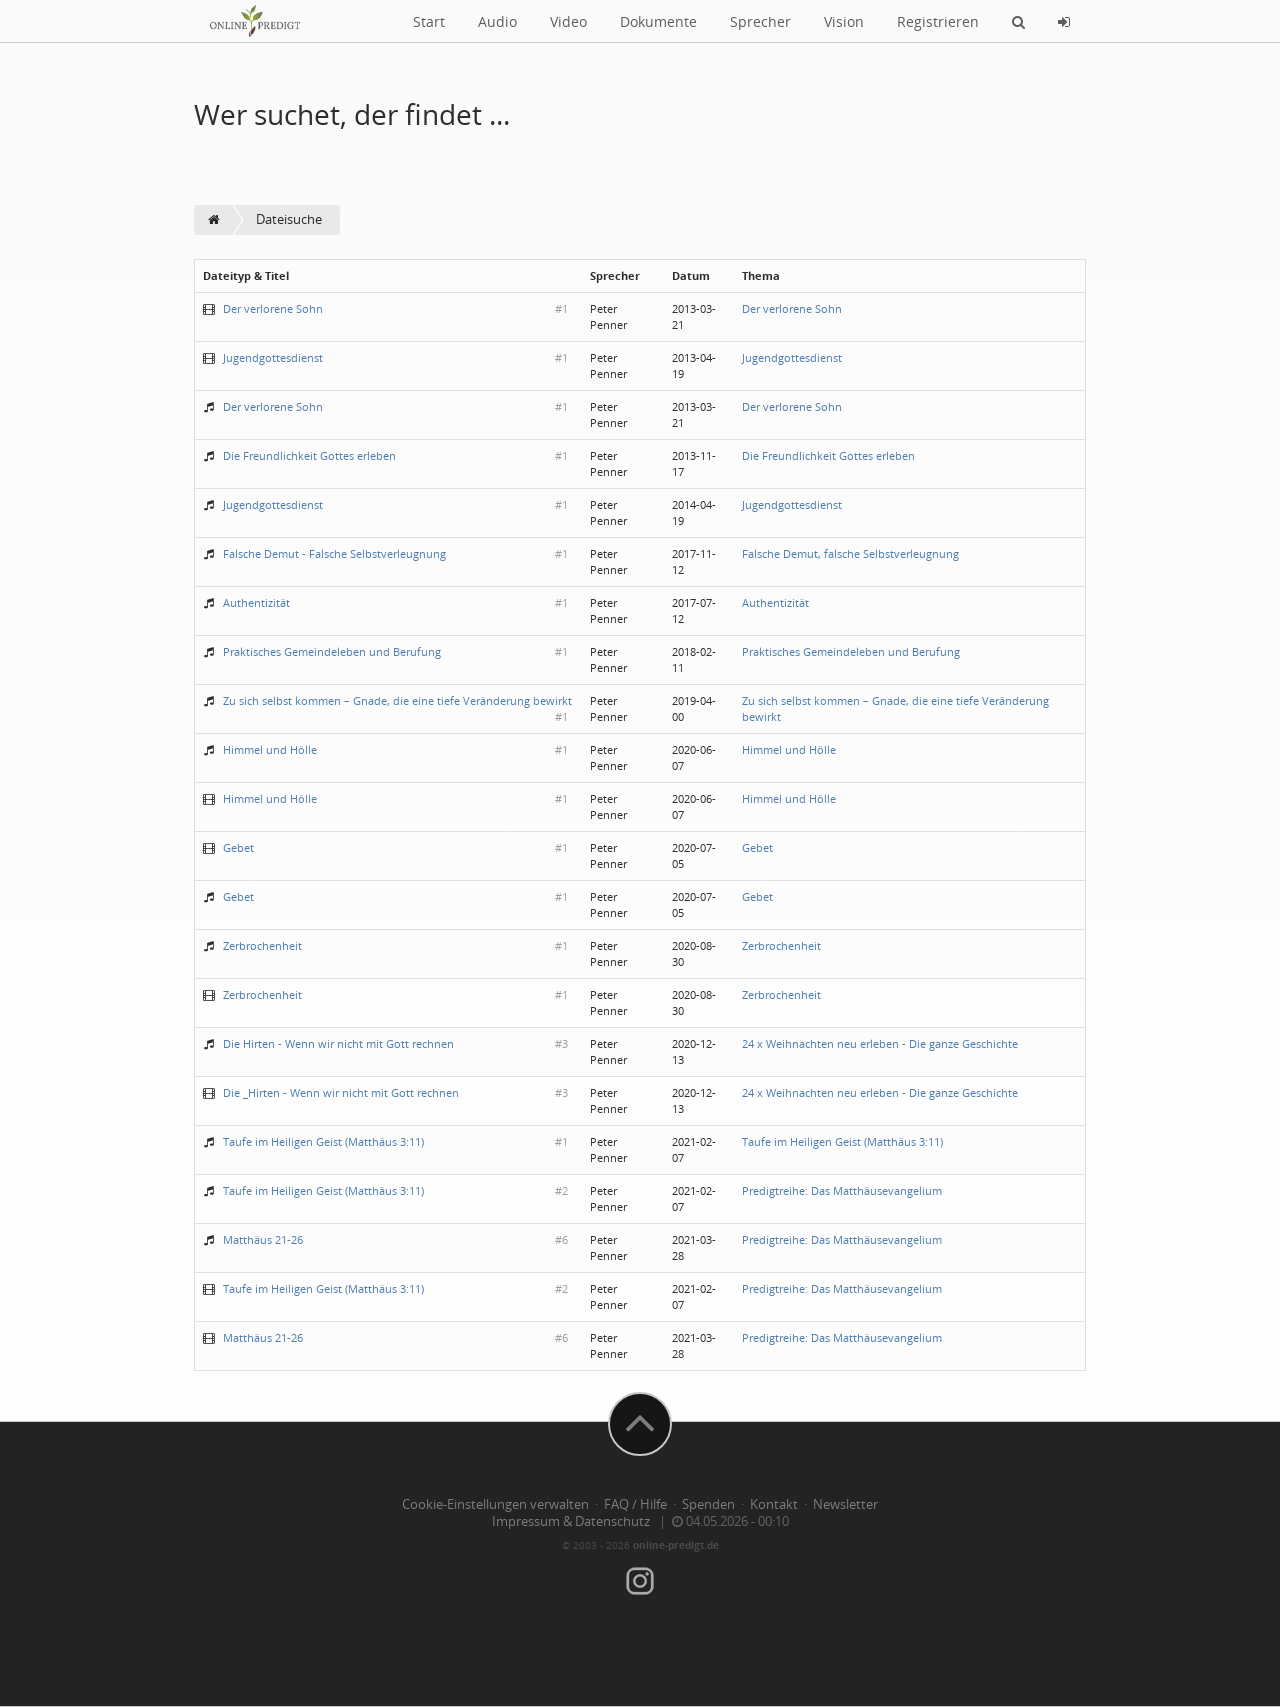 The width and height of the screenshot is (1280, 1707). I want to click on Der verlorene Sohn, so click(273, 308).